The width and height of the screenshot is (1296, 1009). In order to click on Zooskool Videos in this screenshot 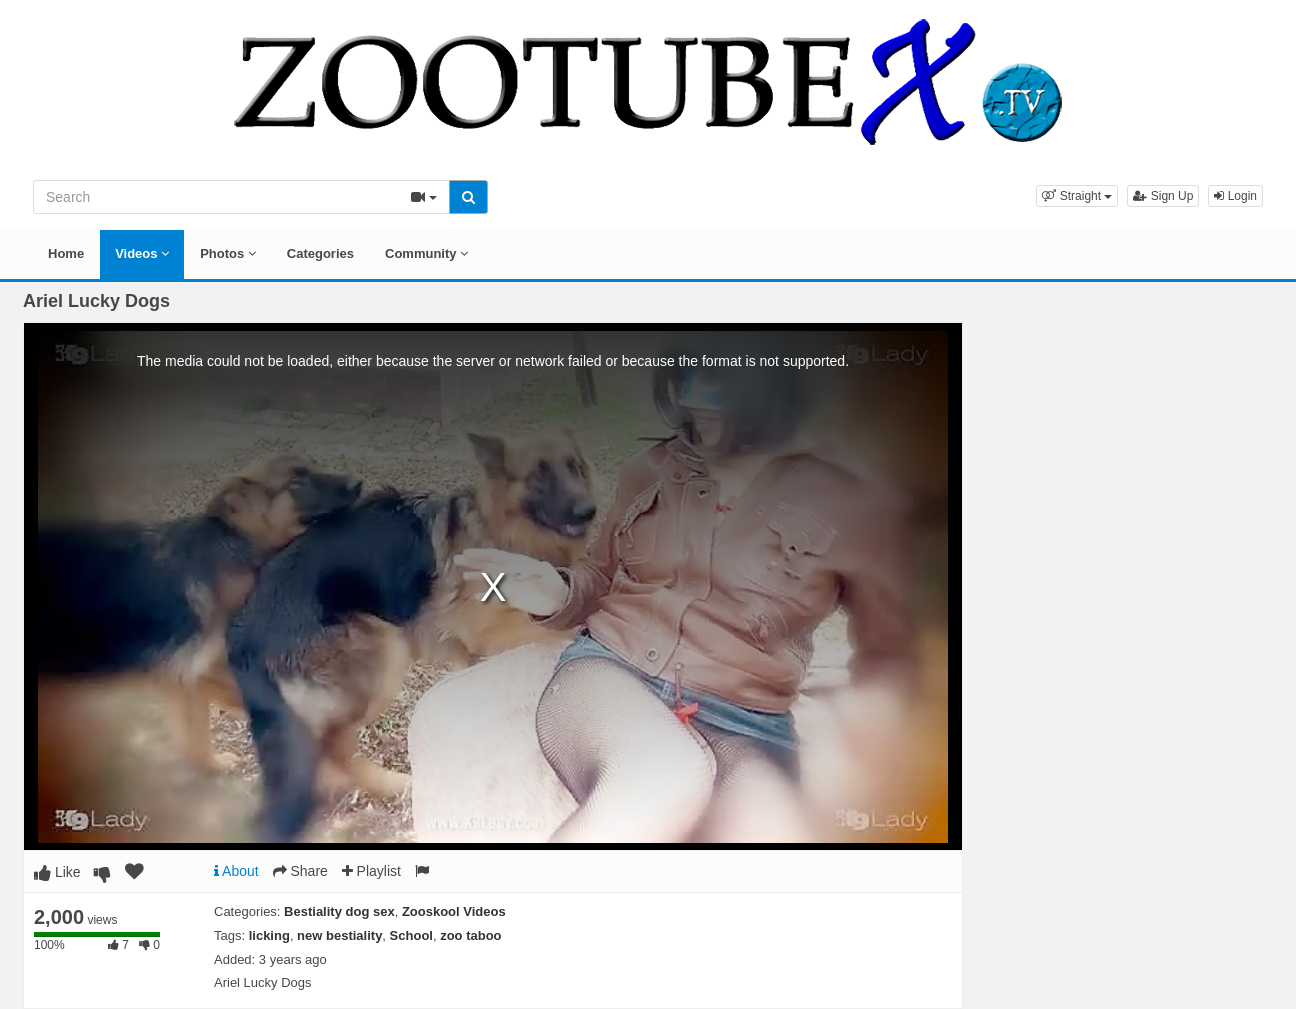, I will do `click(454, 911)`.